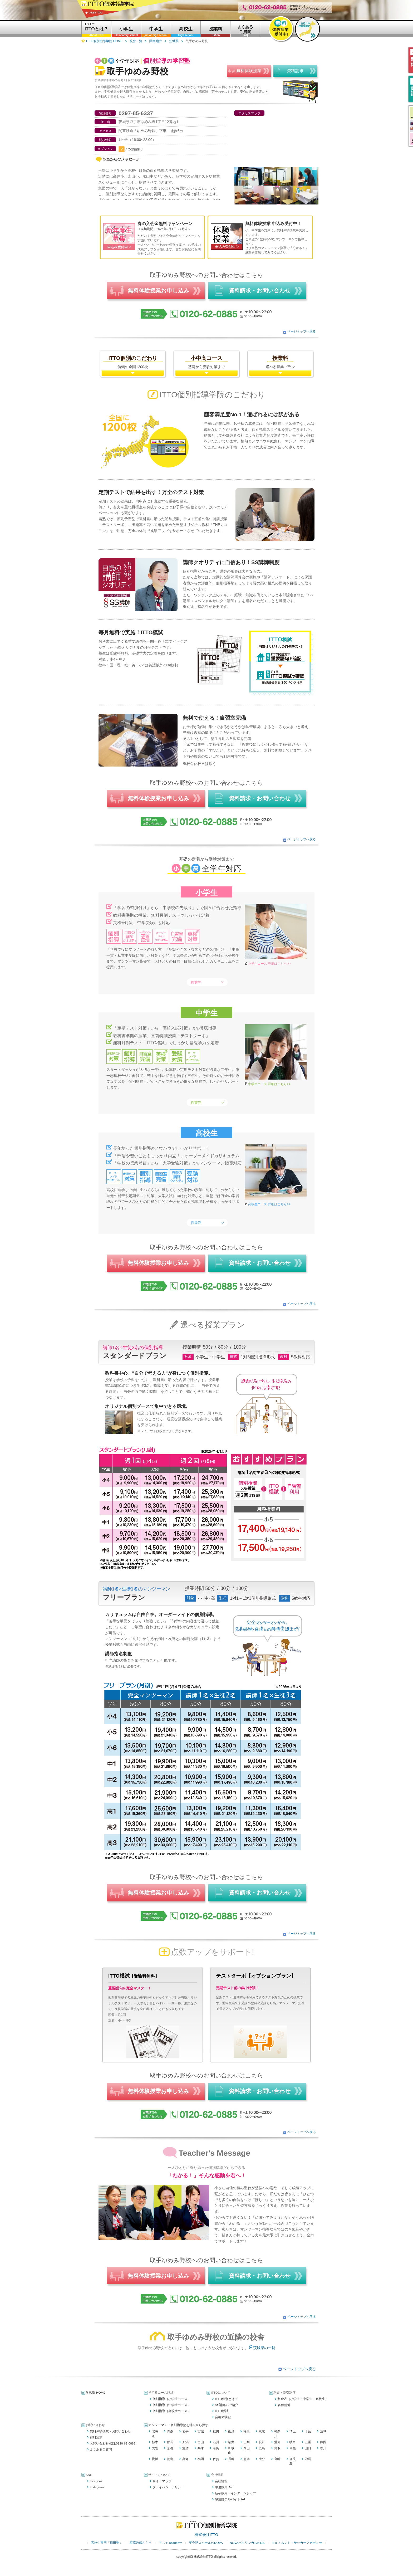  Describe the element at coordinates (292, 2442) in the screenshot. I see `岐阜` at that location.